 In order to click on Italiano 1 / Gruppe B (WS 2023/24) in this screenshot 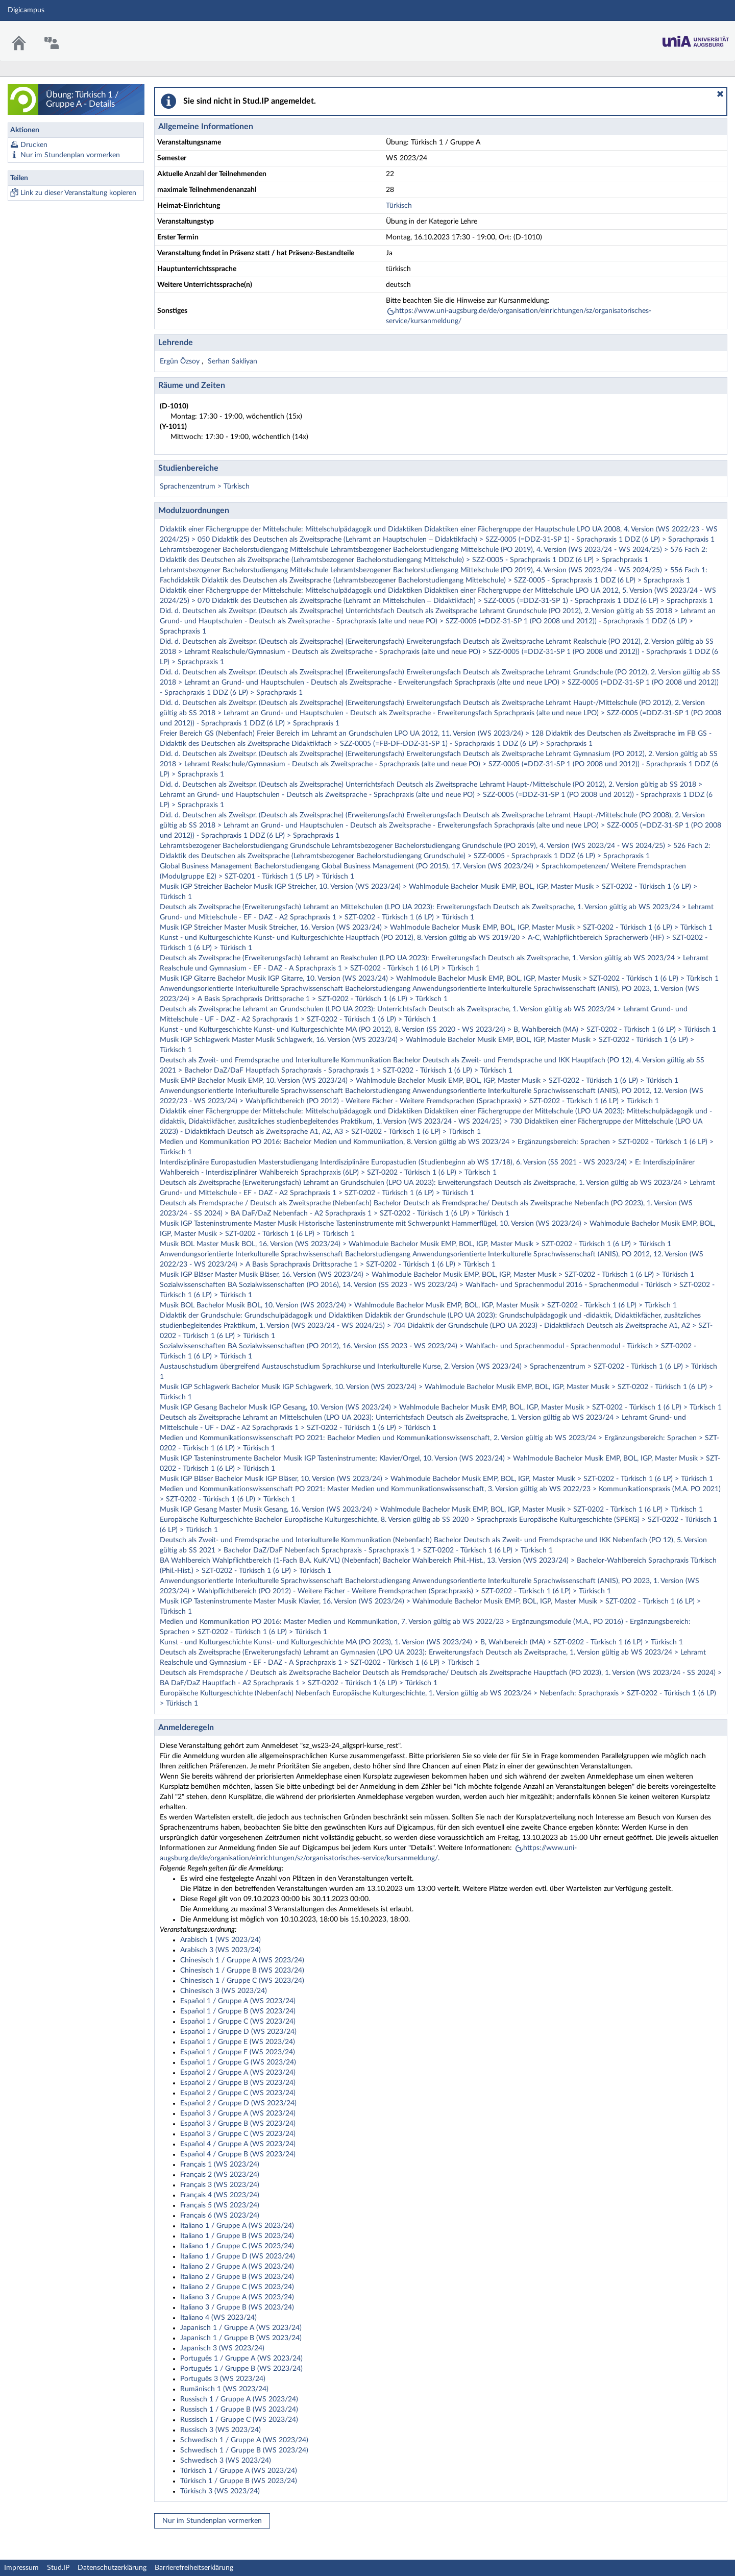, I will do `click(237, 2236)`.